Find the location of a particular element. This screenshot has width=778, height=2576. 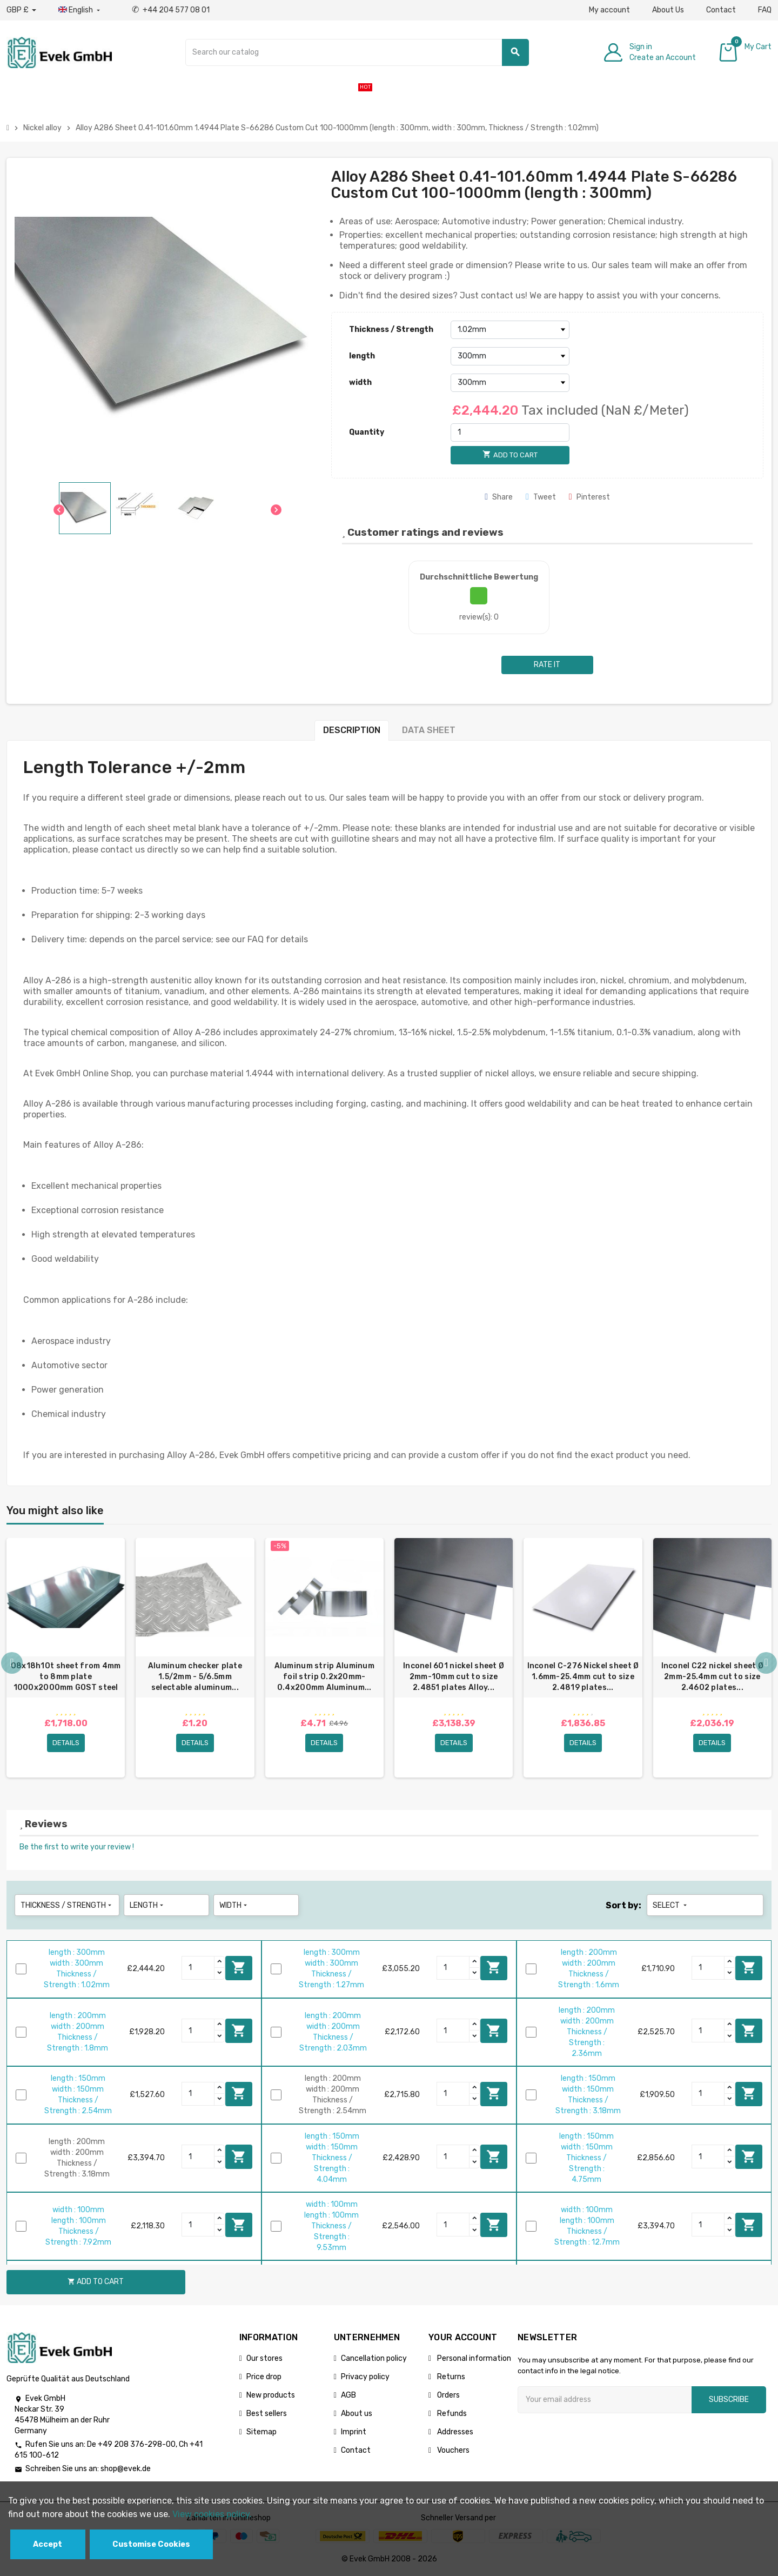

About Us is located at coordinates (668, 10).